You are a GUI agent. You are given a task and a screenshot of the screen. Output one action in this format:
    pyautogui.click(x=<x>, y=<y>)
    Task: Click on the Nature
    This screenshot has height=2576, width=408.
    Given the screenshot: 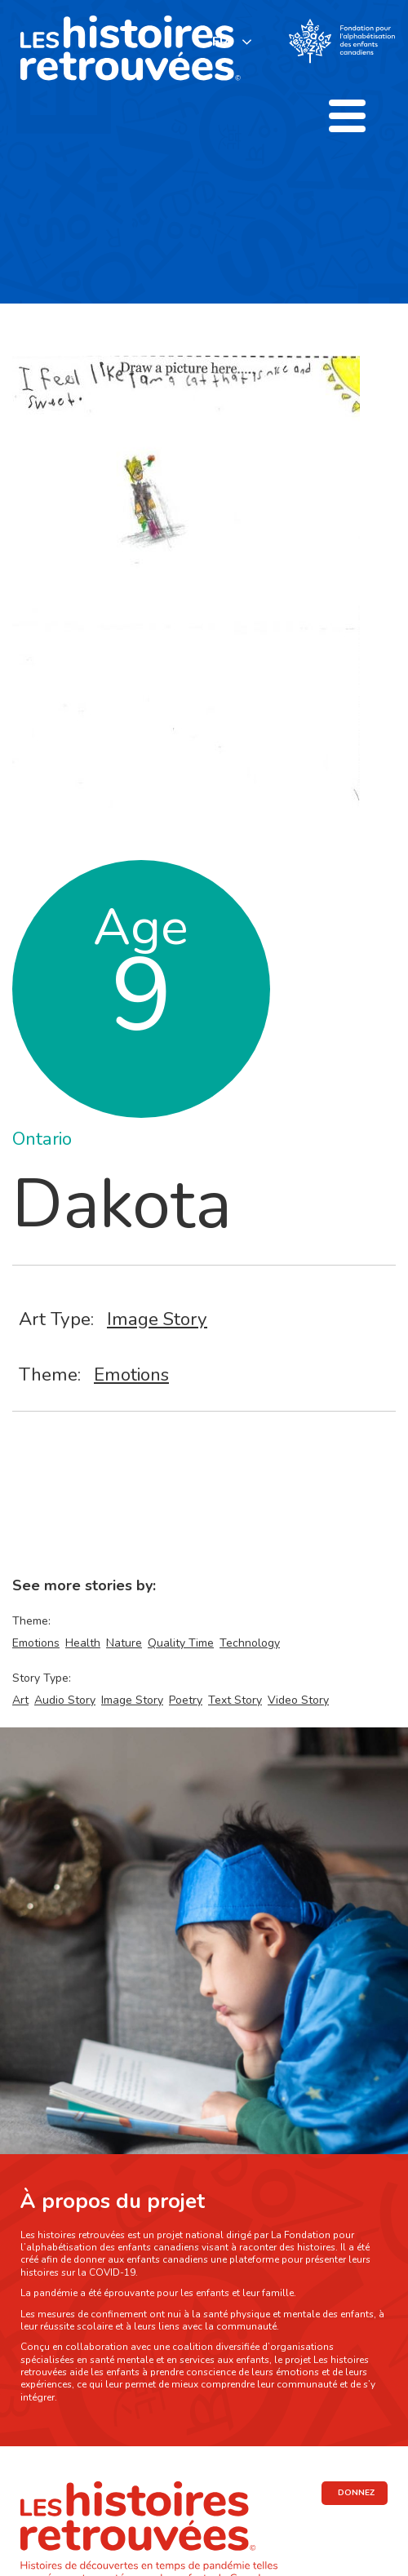 What is the action you would take?
    pyautogui.click(x=124, y=1643)
    